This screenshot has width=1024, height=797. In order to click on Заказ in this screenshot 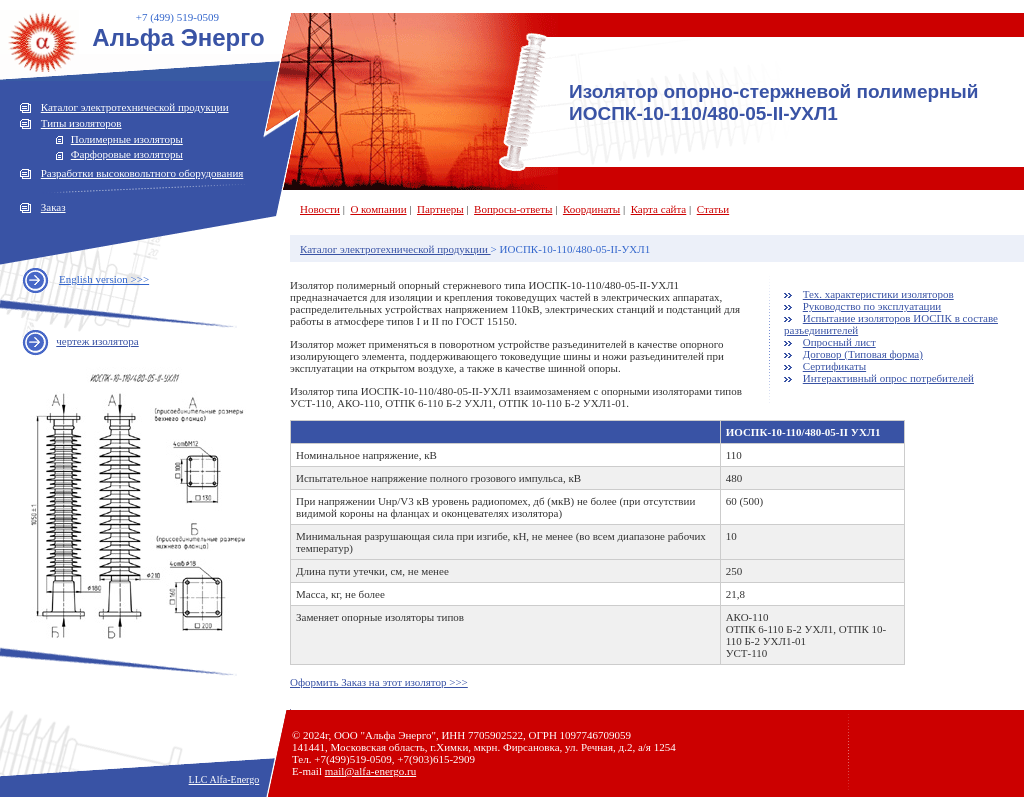, I will do `click(53, 207)`.